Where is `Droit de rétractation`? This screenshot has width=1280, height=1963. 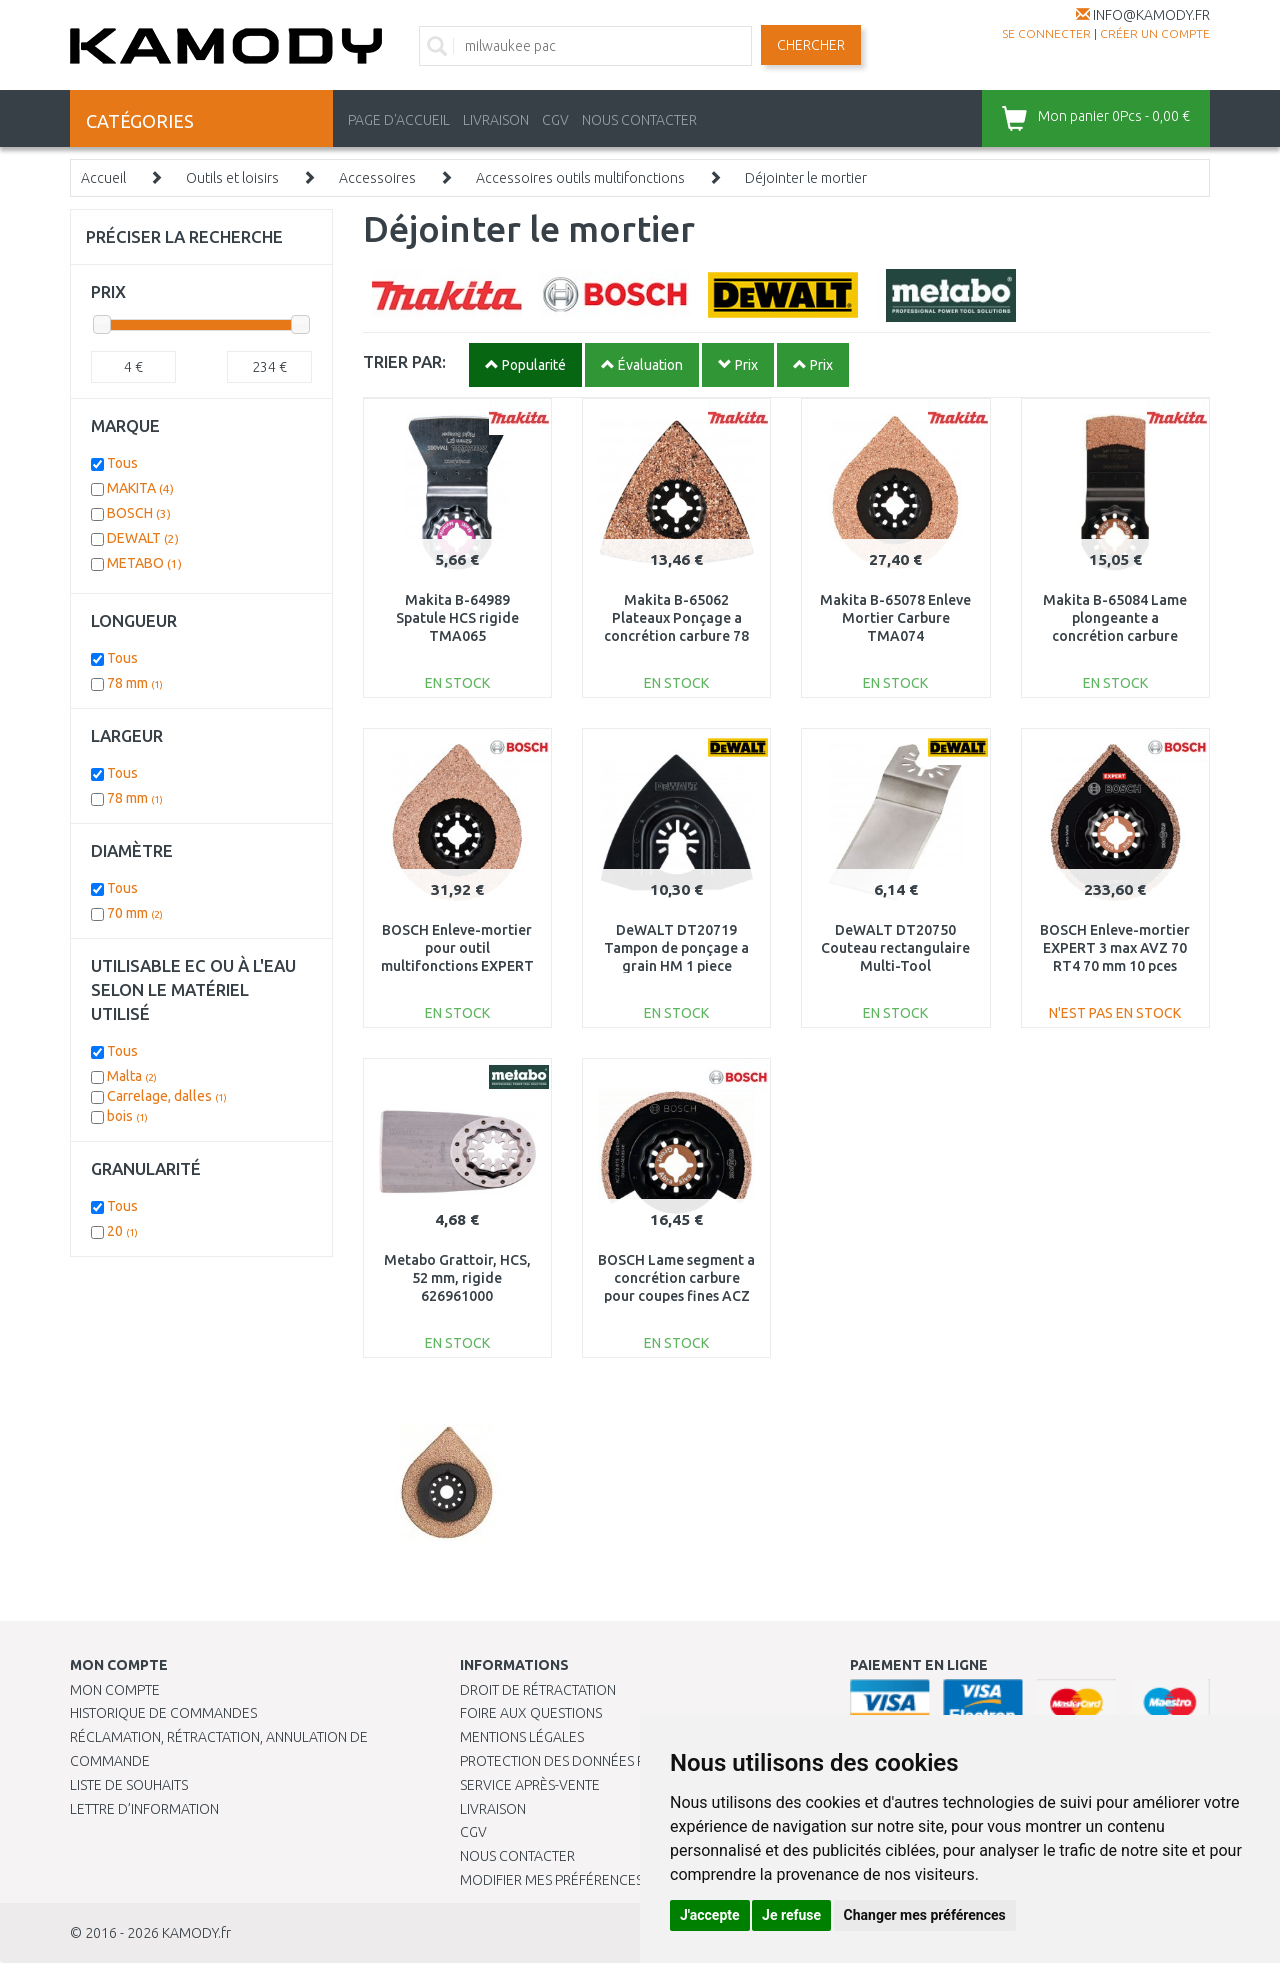
Droit de rétractation is located at coordinates (538, 1690).